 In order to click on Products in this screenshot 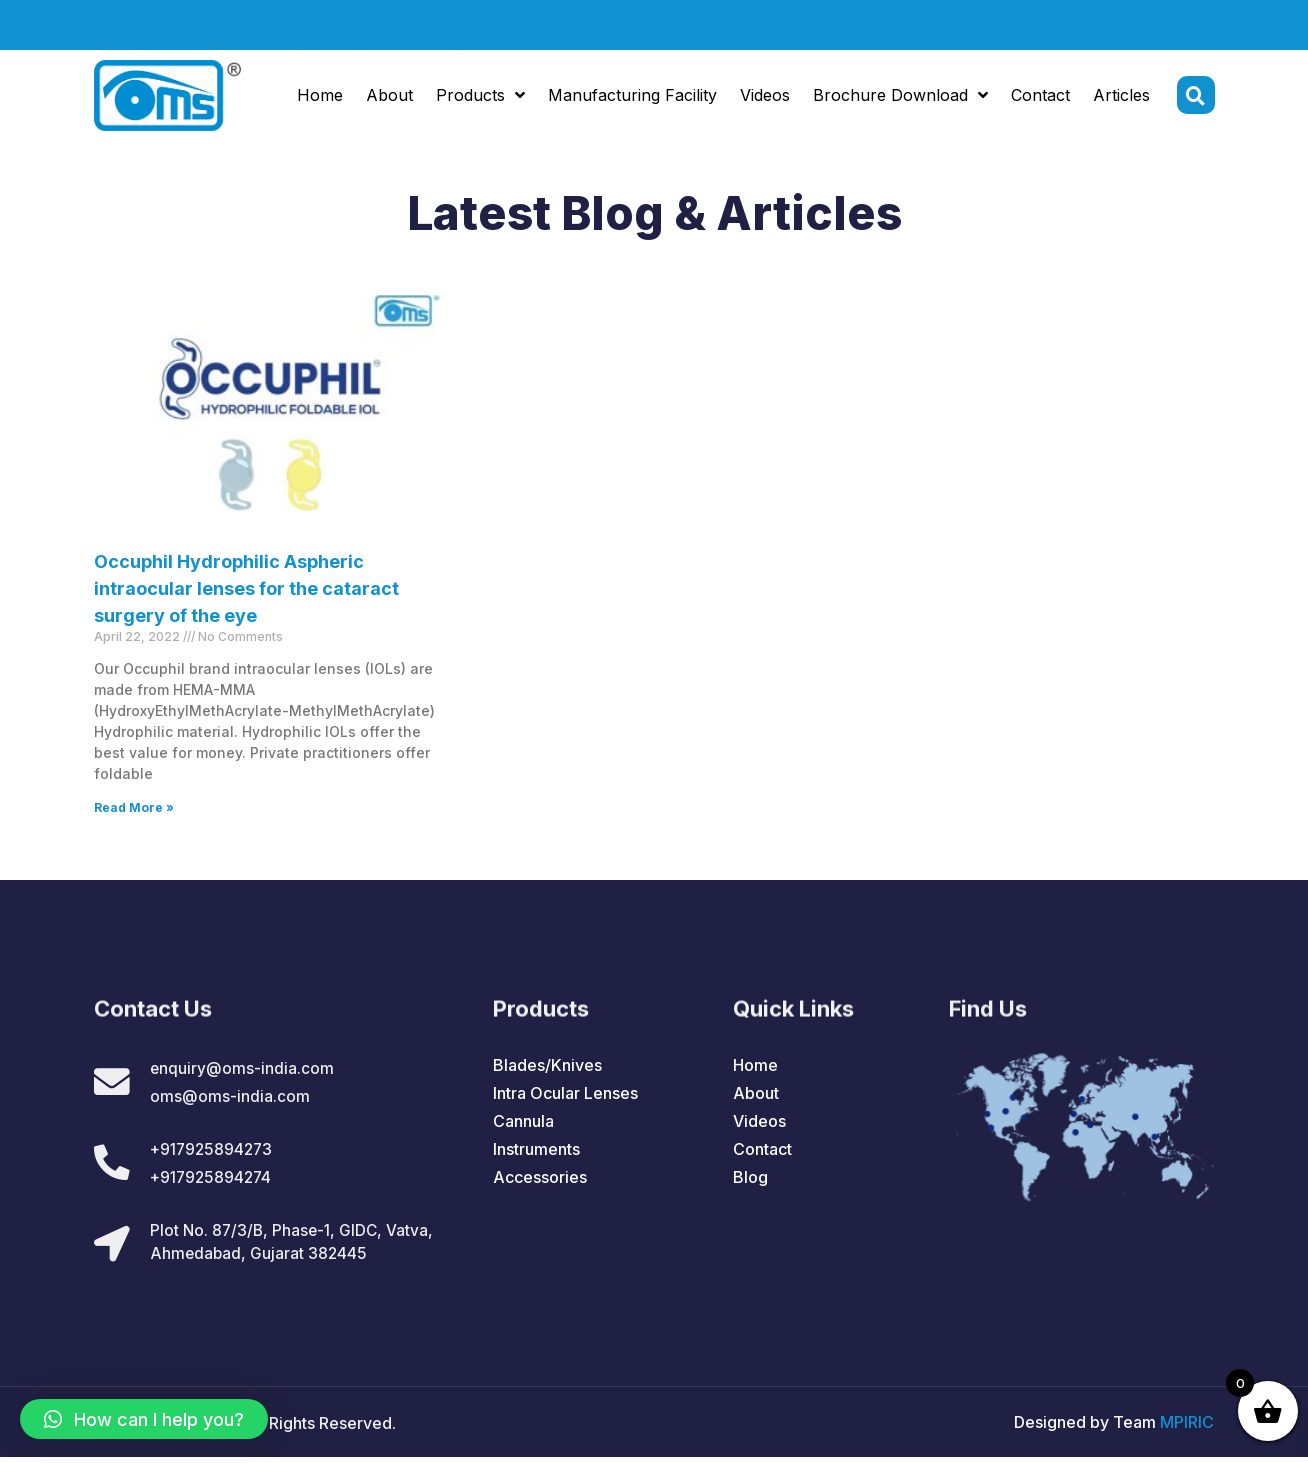, I will do `click(480, 98)`.